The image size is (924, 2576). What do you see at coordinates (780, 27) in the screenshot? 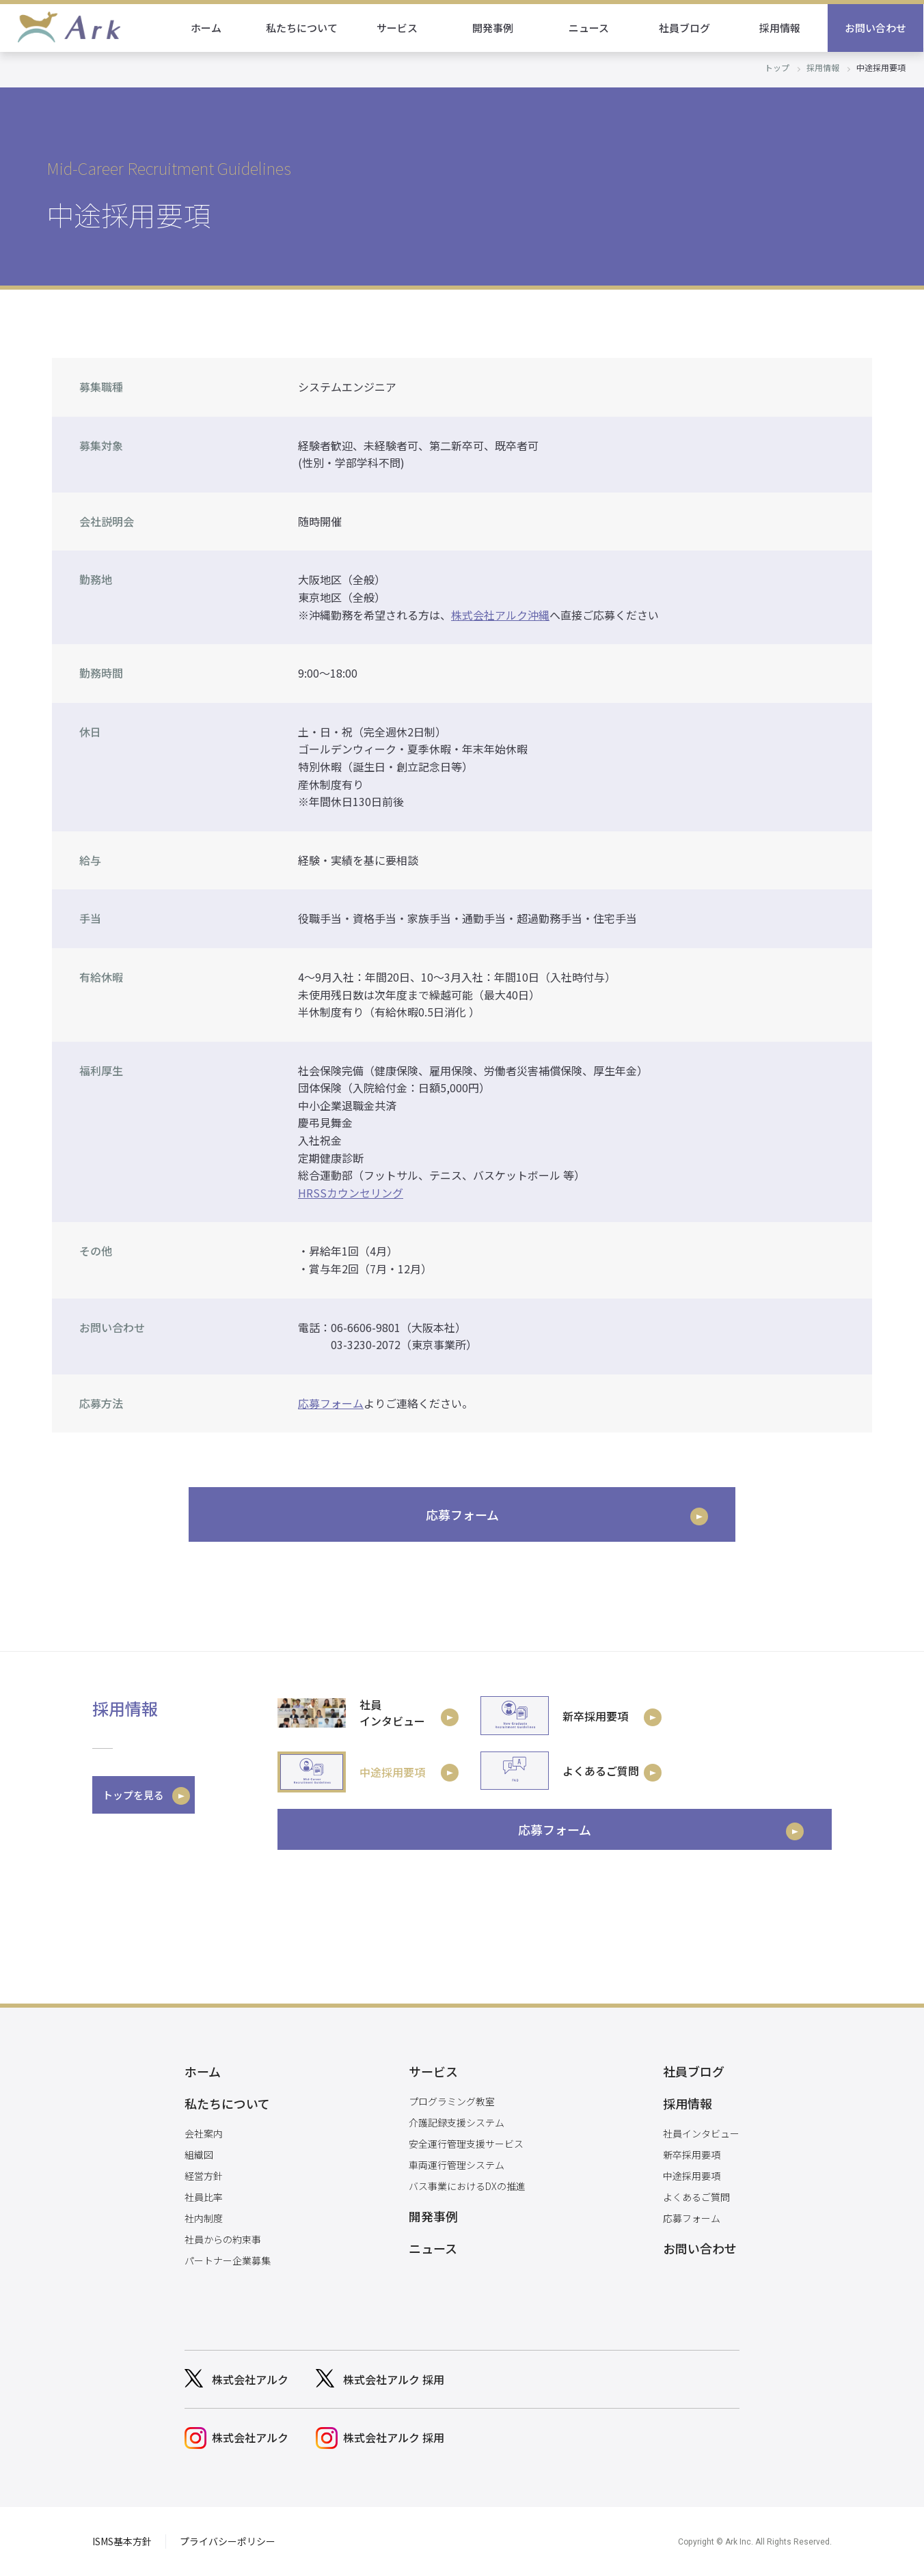
I see `採用情報` at bounding box center [780, 27].